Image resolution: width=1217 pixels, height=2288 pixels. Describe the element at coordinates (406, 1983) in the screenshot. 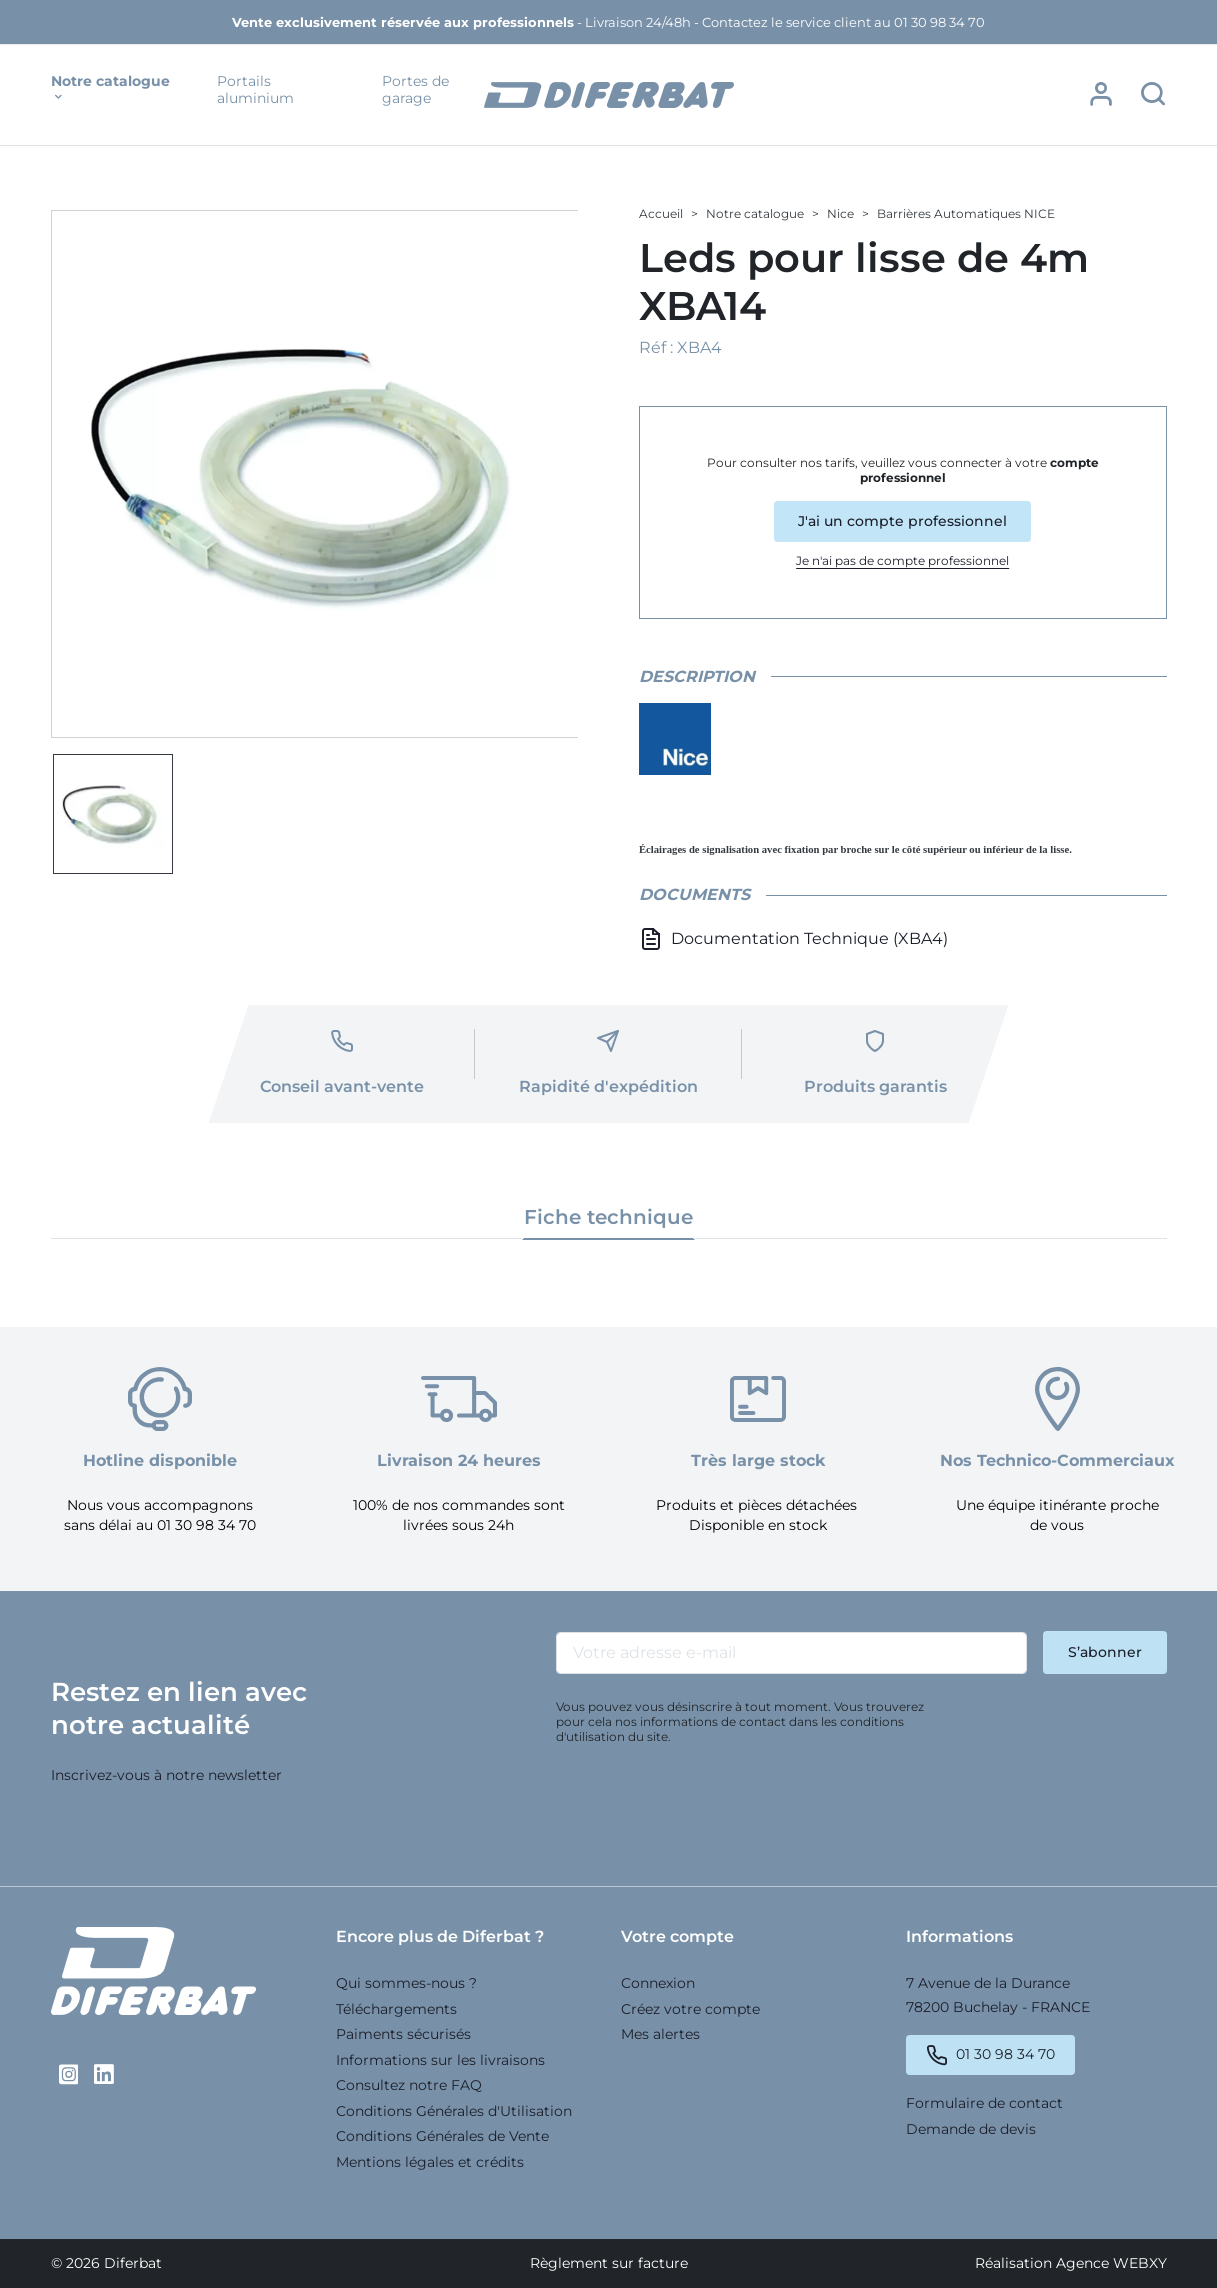

I see `Qui sommes-nous ?` at that location.